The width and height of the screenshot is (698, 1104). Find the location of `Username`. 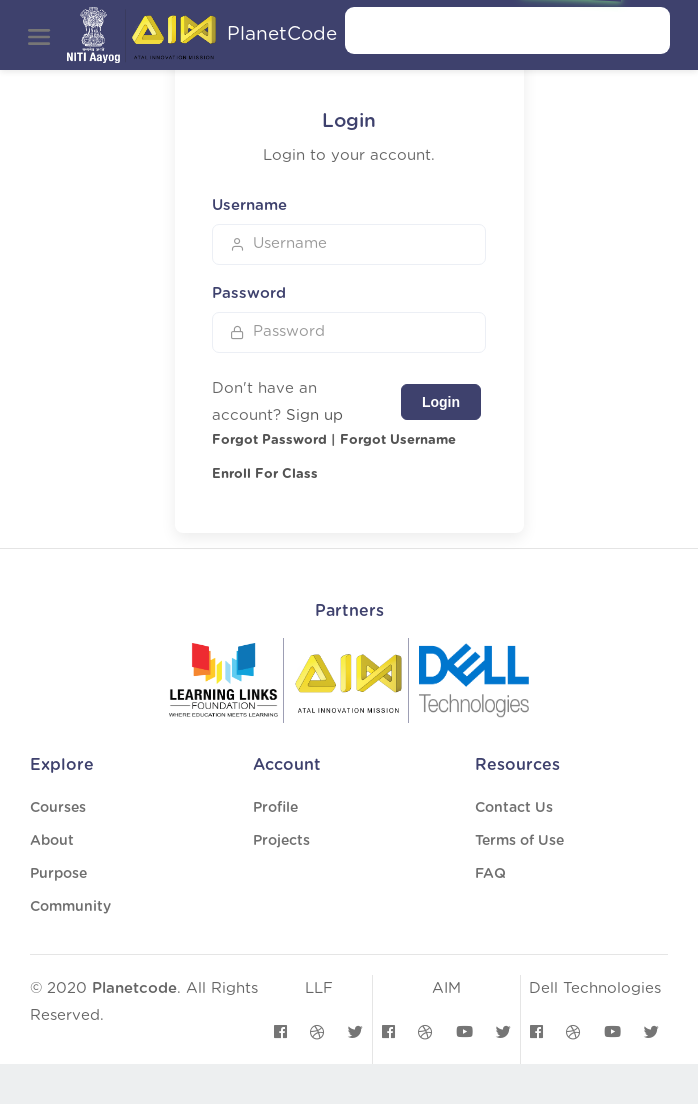

Username is located at coordinates (249, 205).